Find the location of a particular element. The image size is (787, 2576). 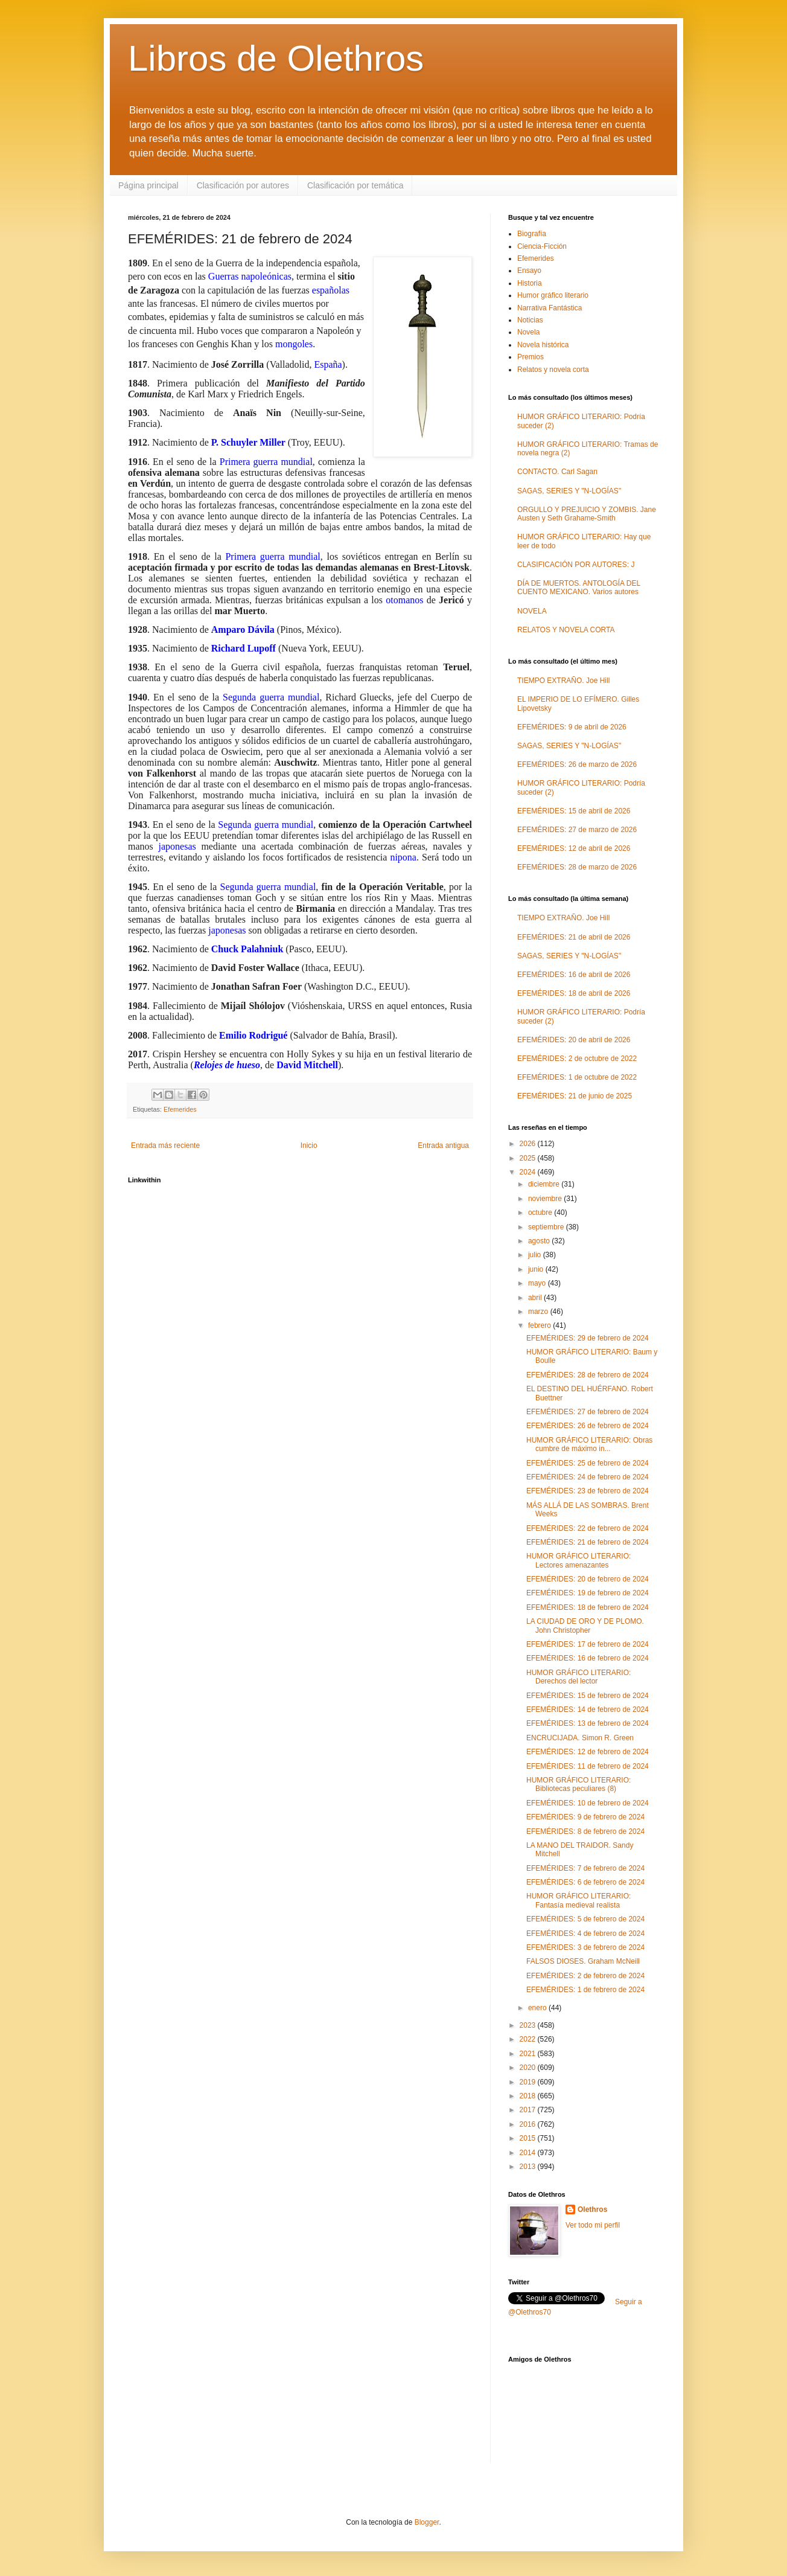

EFEMÉRIDES: 3 de febrero de 2024 is located at coordinates (585, 1947).